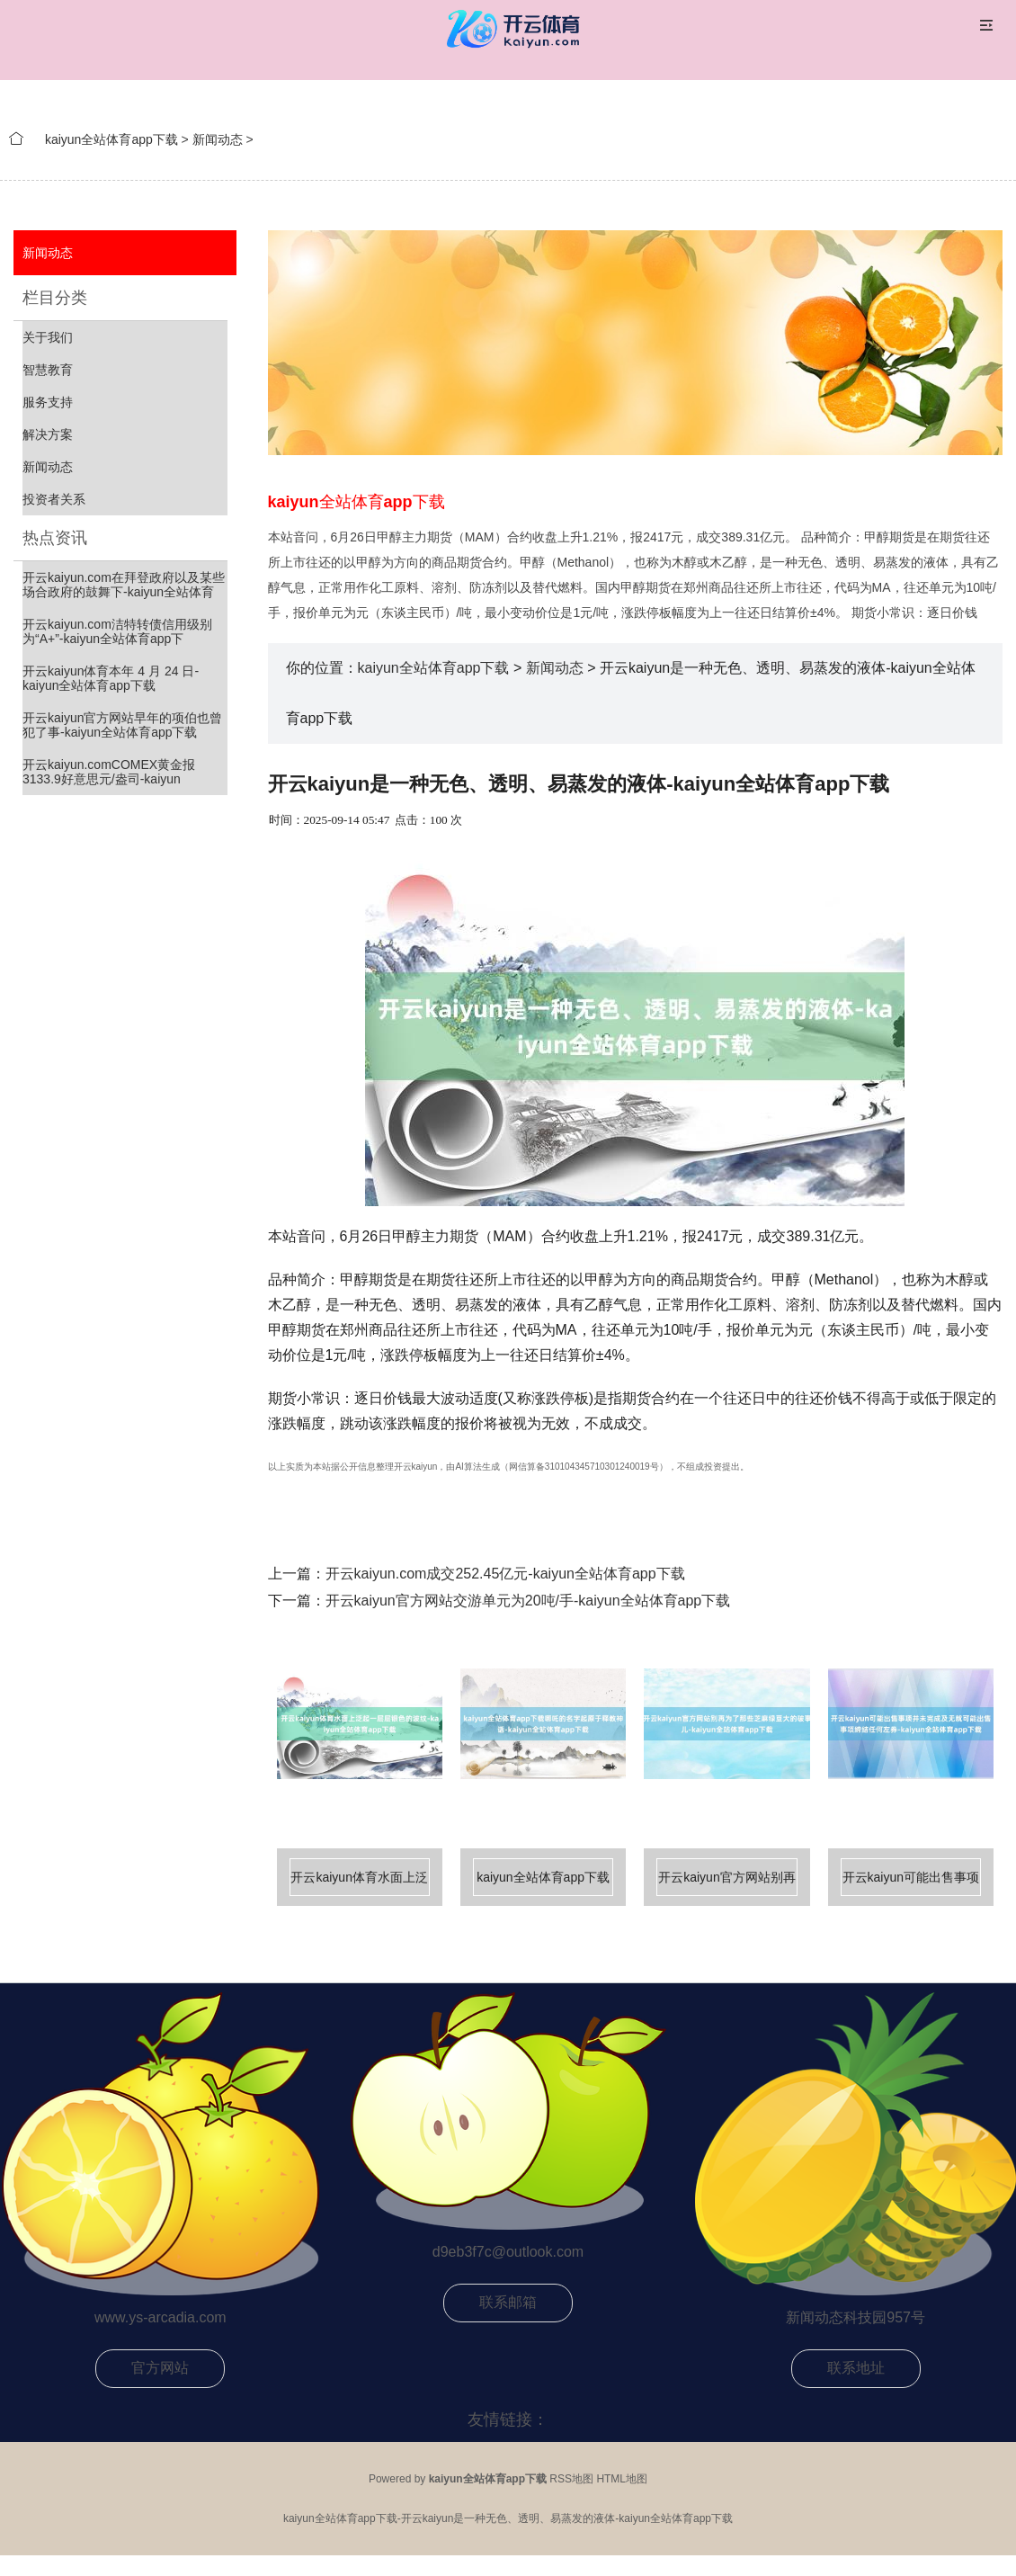 This screenshot has width=1016, height=2576. I want to click on 关于我们, so click(47, 337).